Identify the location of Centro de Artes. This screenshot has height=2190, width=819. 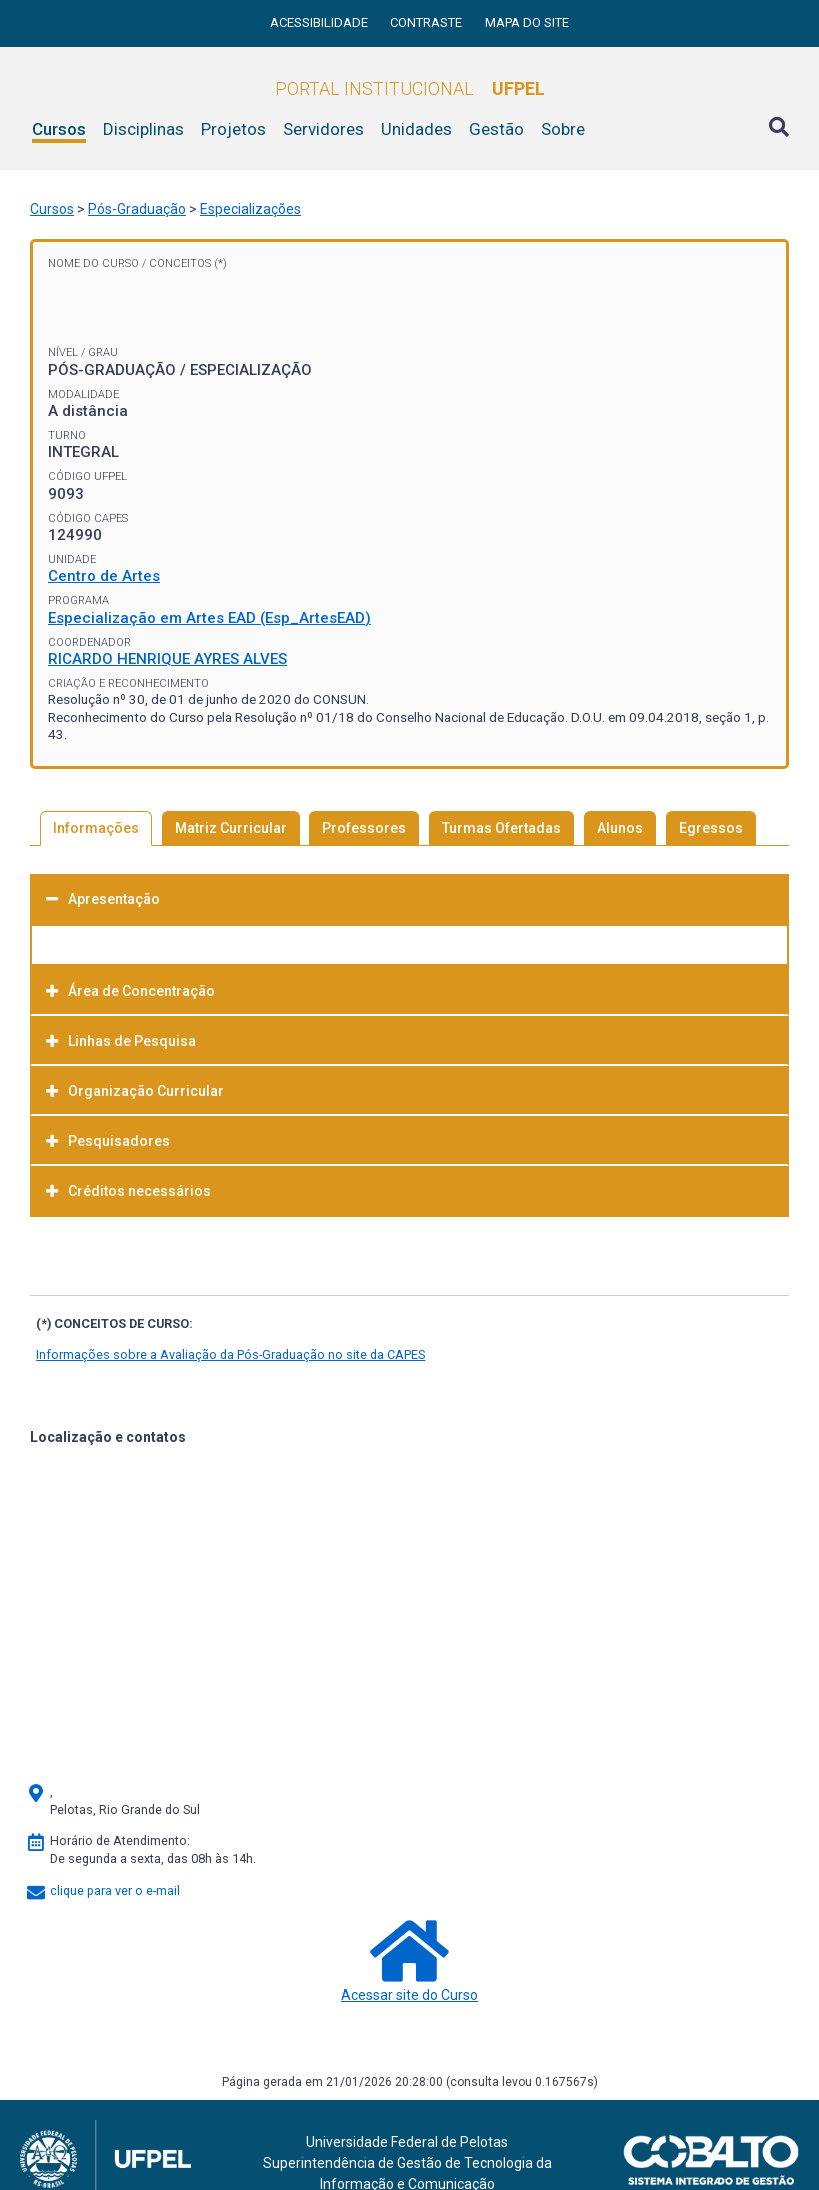
(104, 576).